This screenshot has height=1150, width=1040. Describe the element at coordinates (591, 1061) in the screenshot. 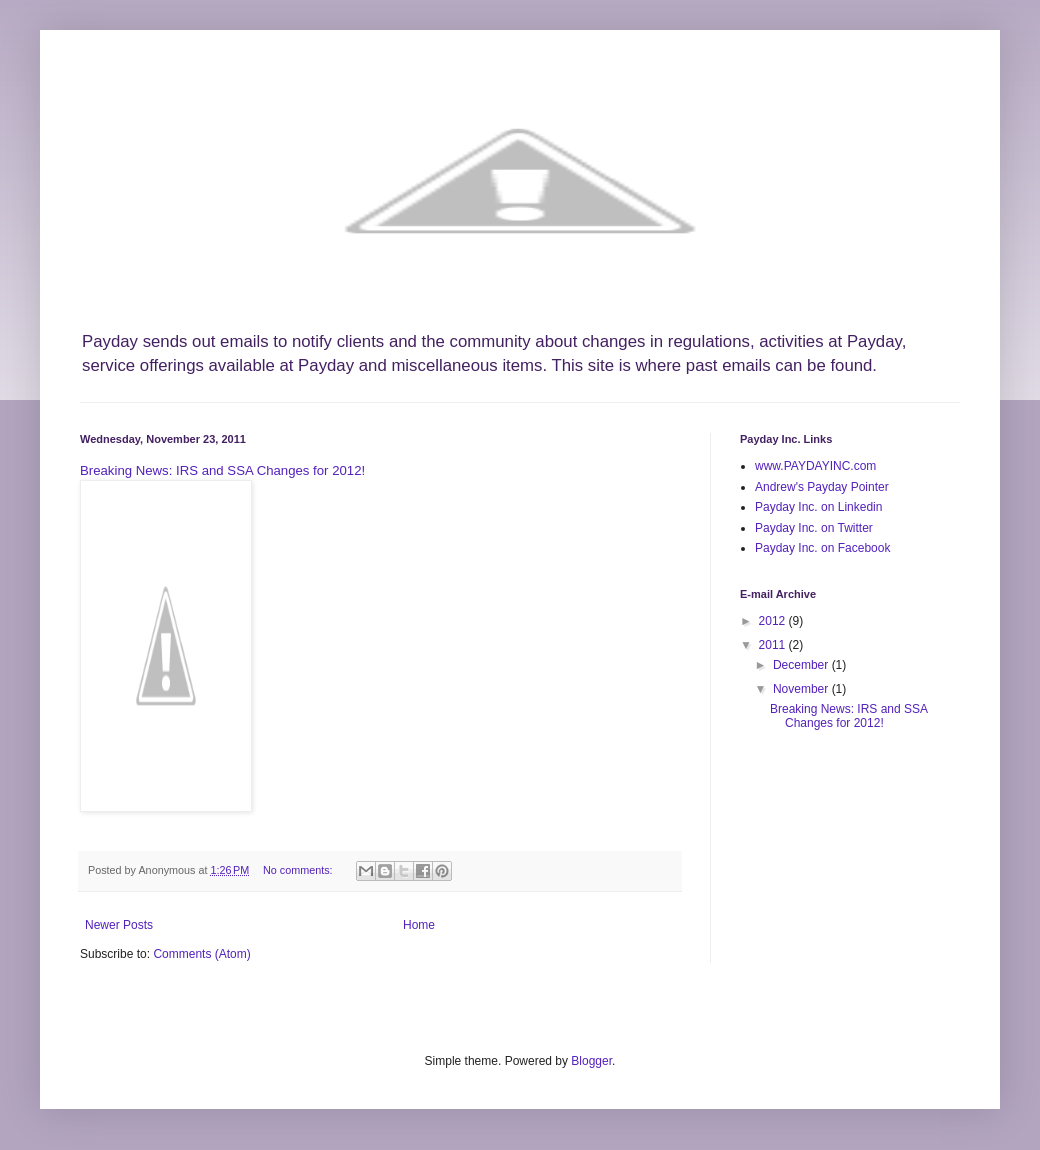

I see `Blogger` at that location.